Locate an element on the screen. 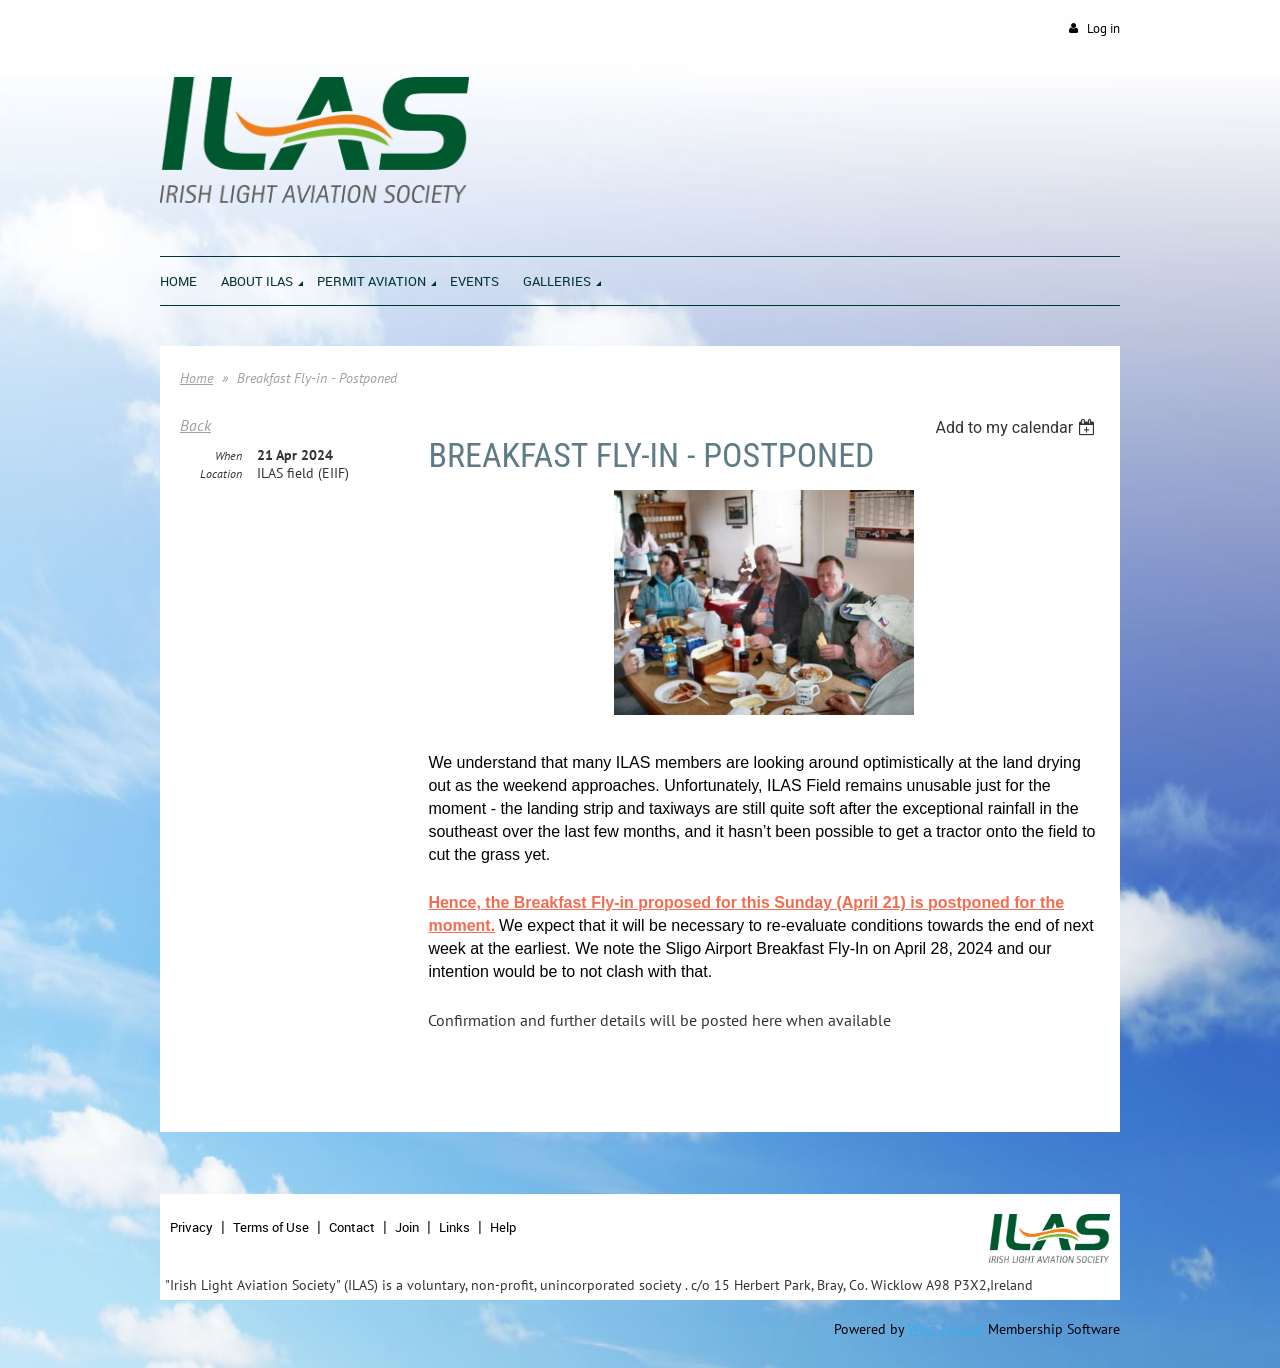  Contact is located at coordinates (352, 1227).